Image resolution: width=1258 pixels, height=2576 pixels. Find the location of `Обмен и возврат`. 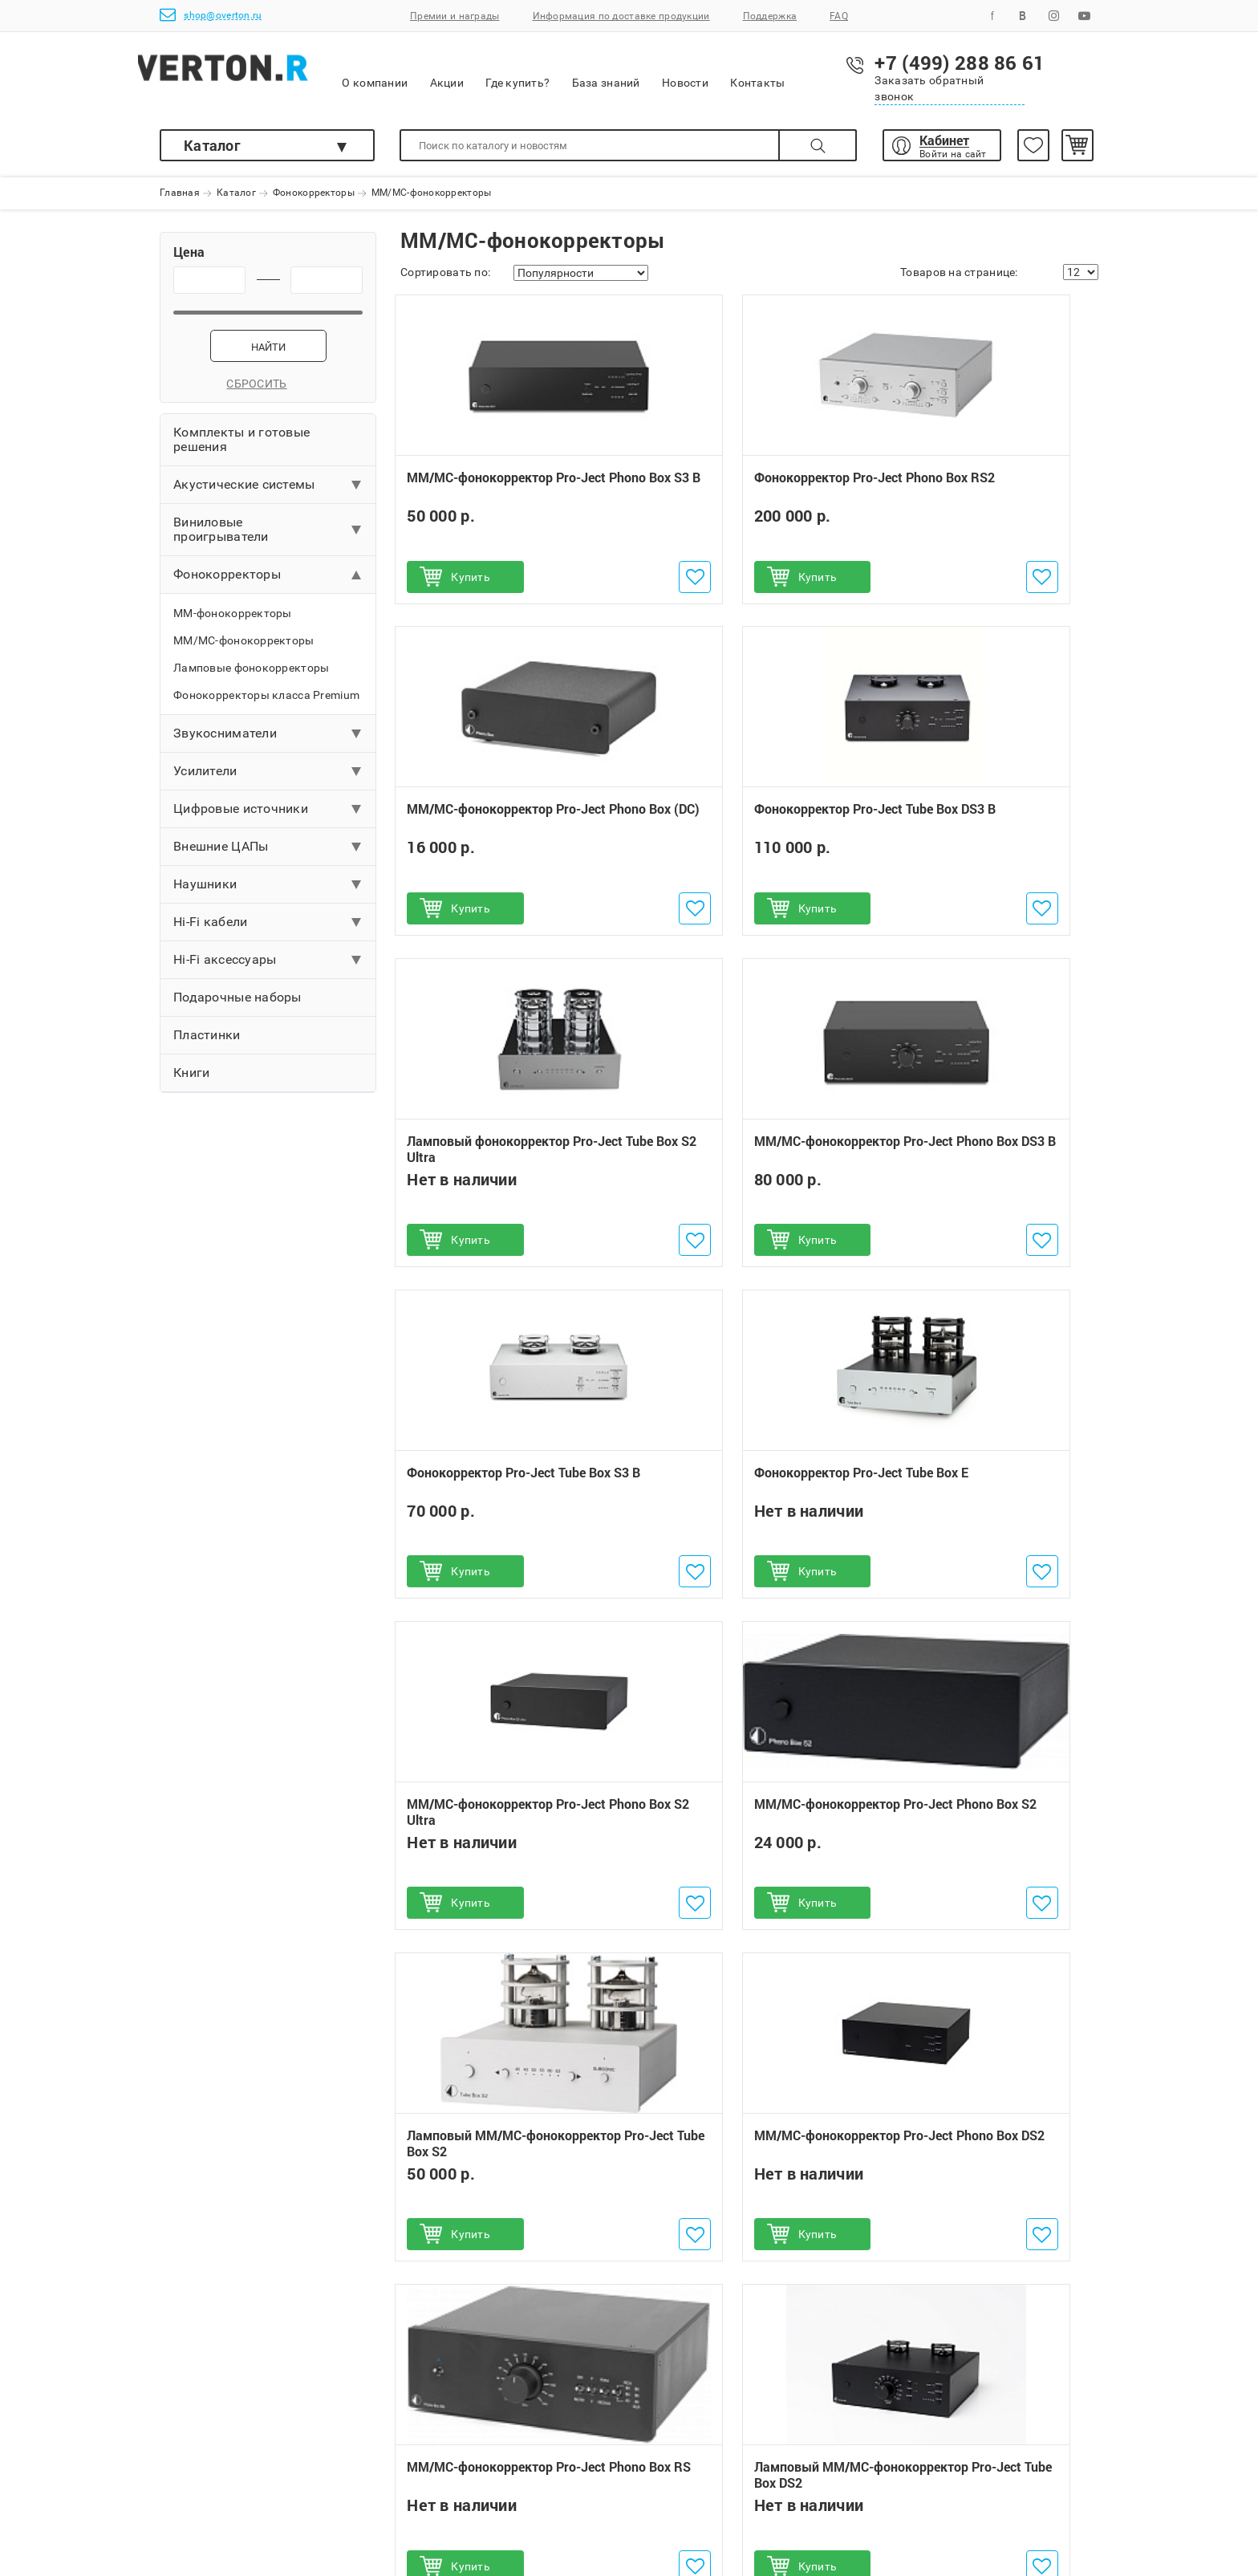

Обмен и возврат is located at coordinates (422, 2440).